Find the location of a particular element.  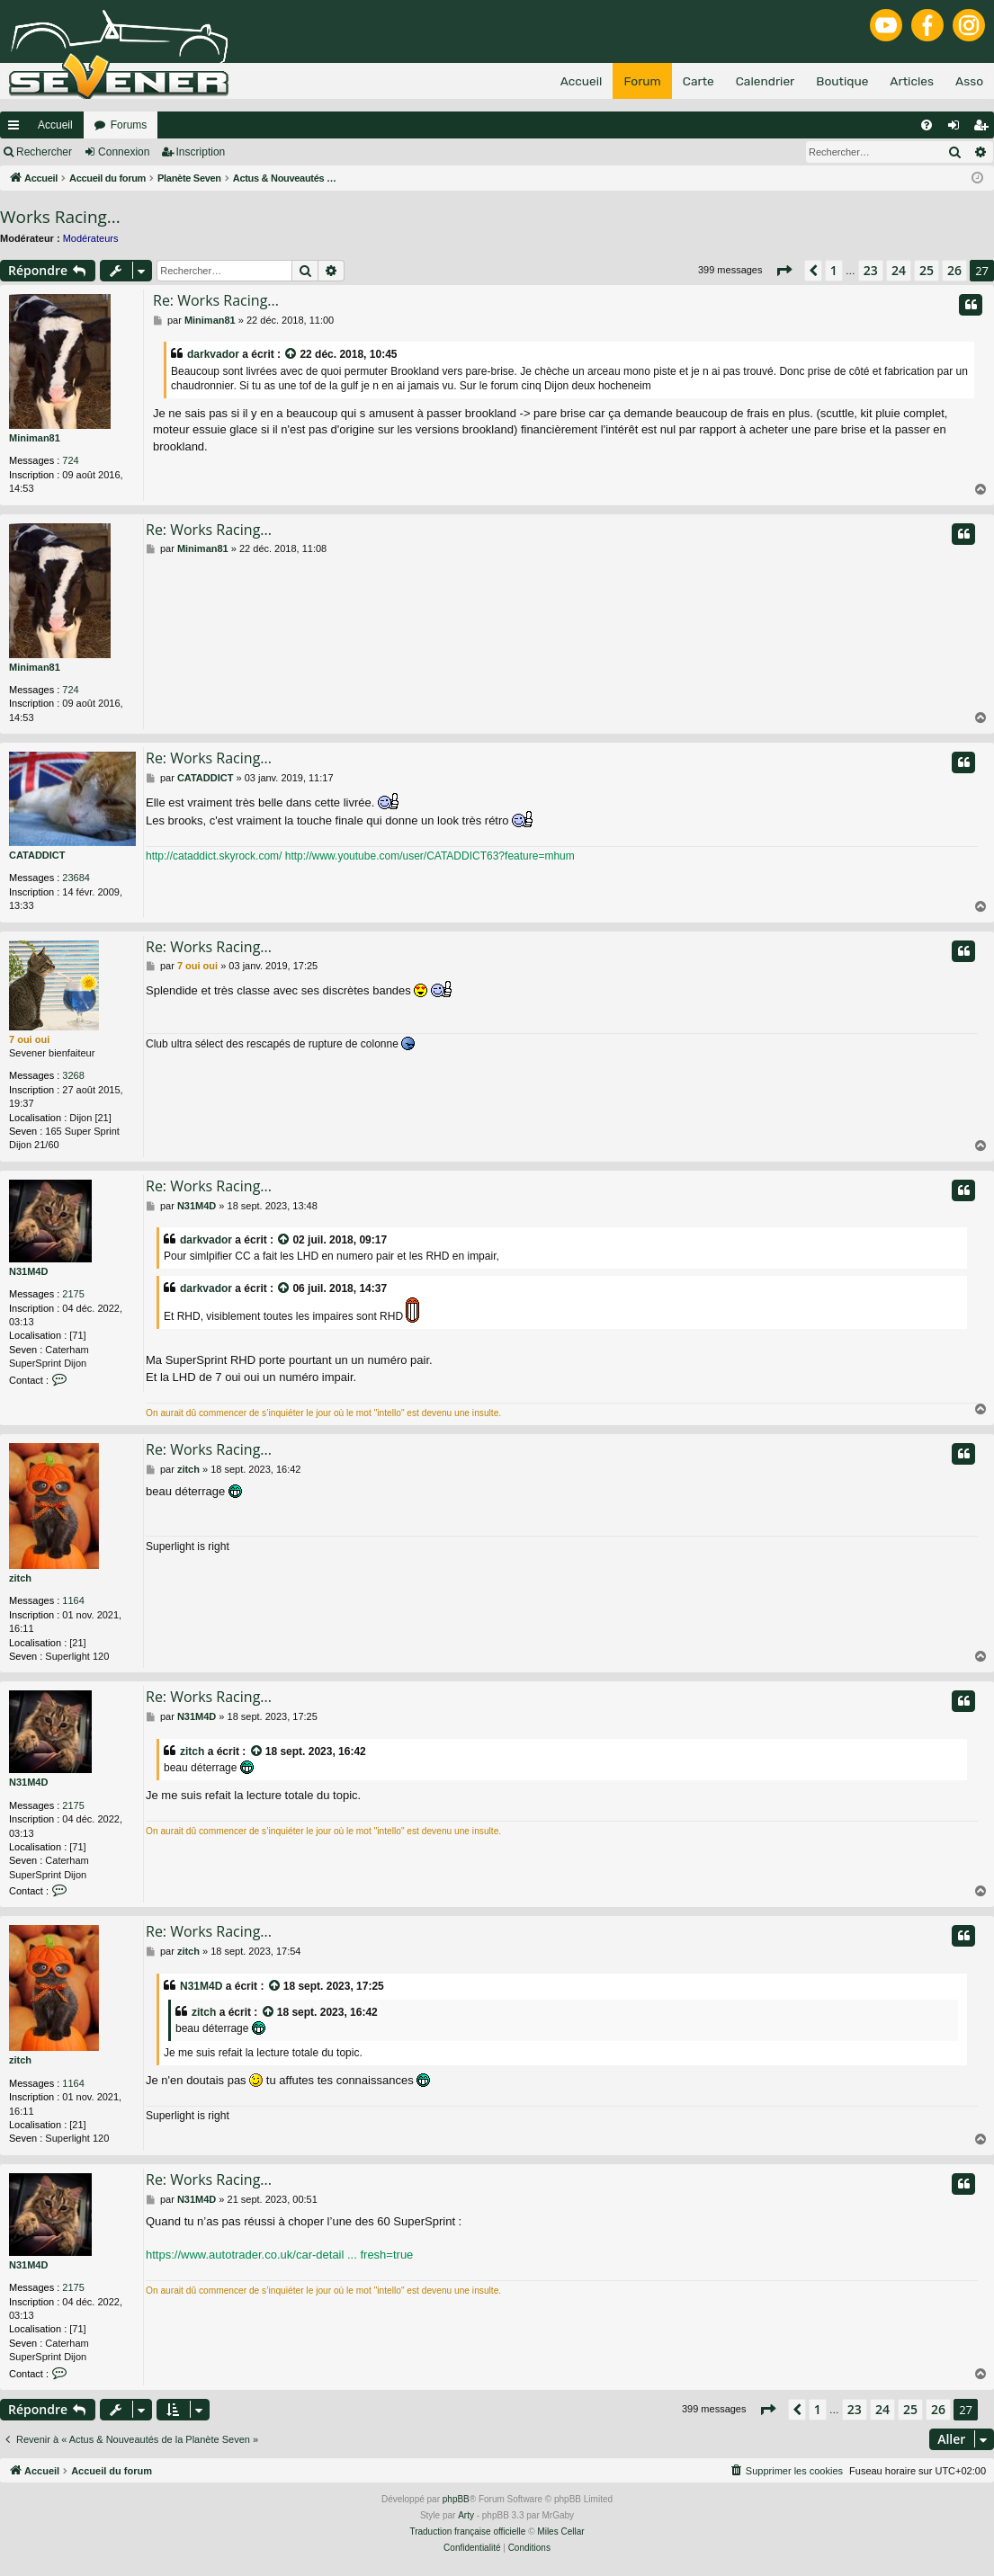

zitch is located at coordinates (20, 1578).